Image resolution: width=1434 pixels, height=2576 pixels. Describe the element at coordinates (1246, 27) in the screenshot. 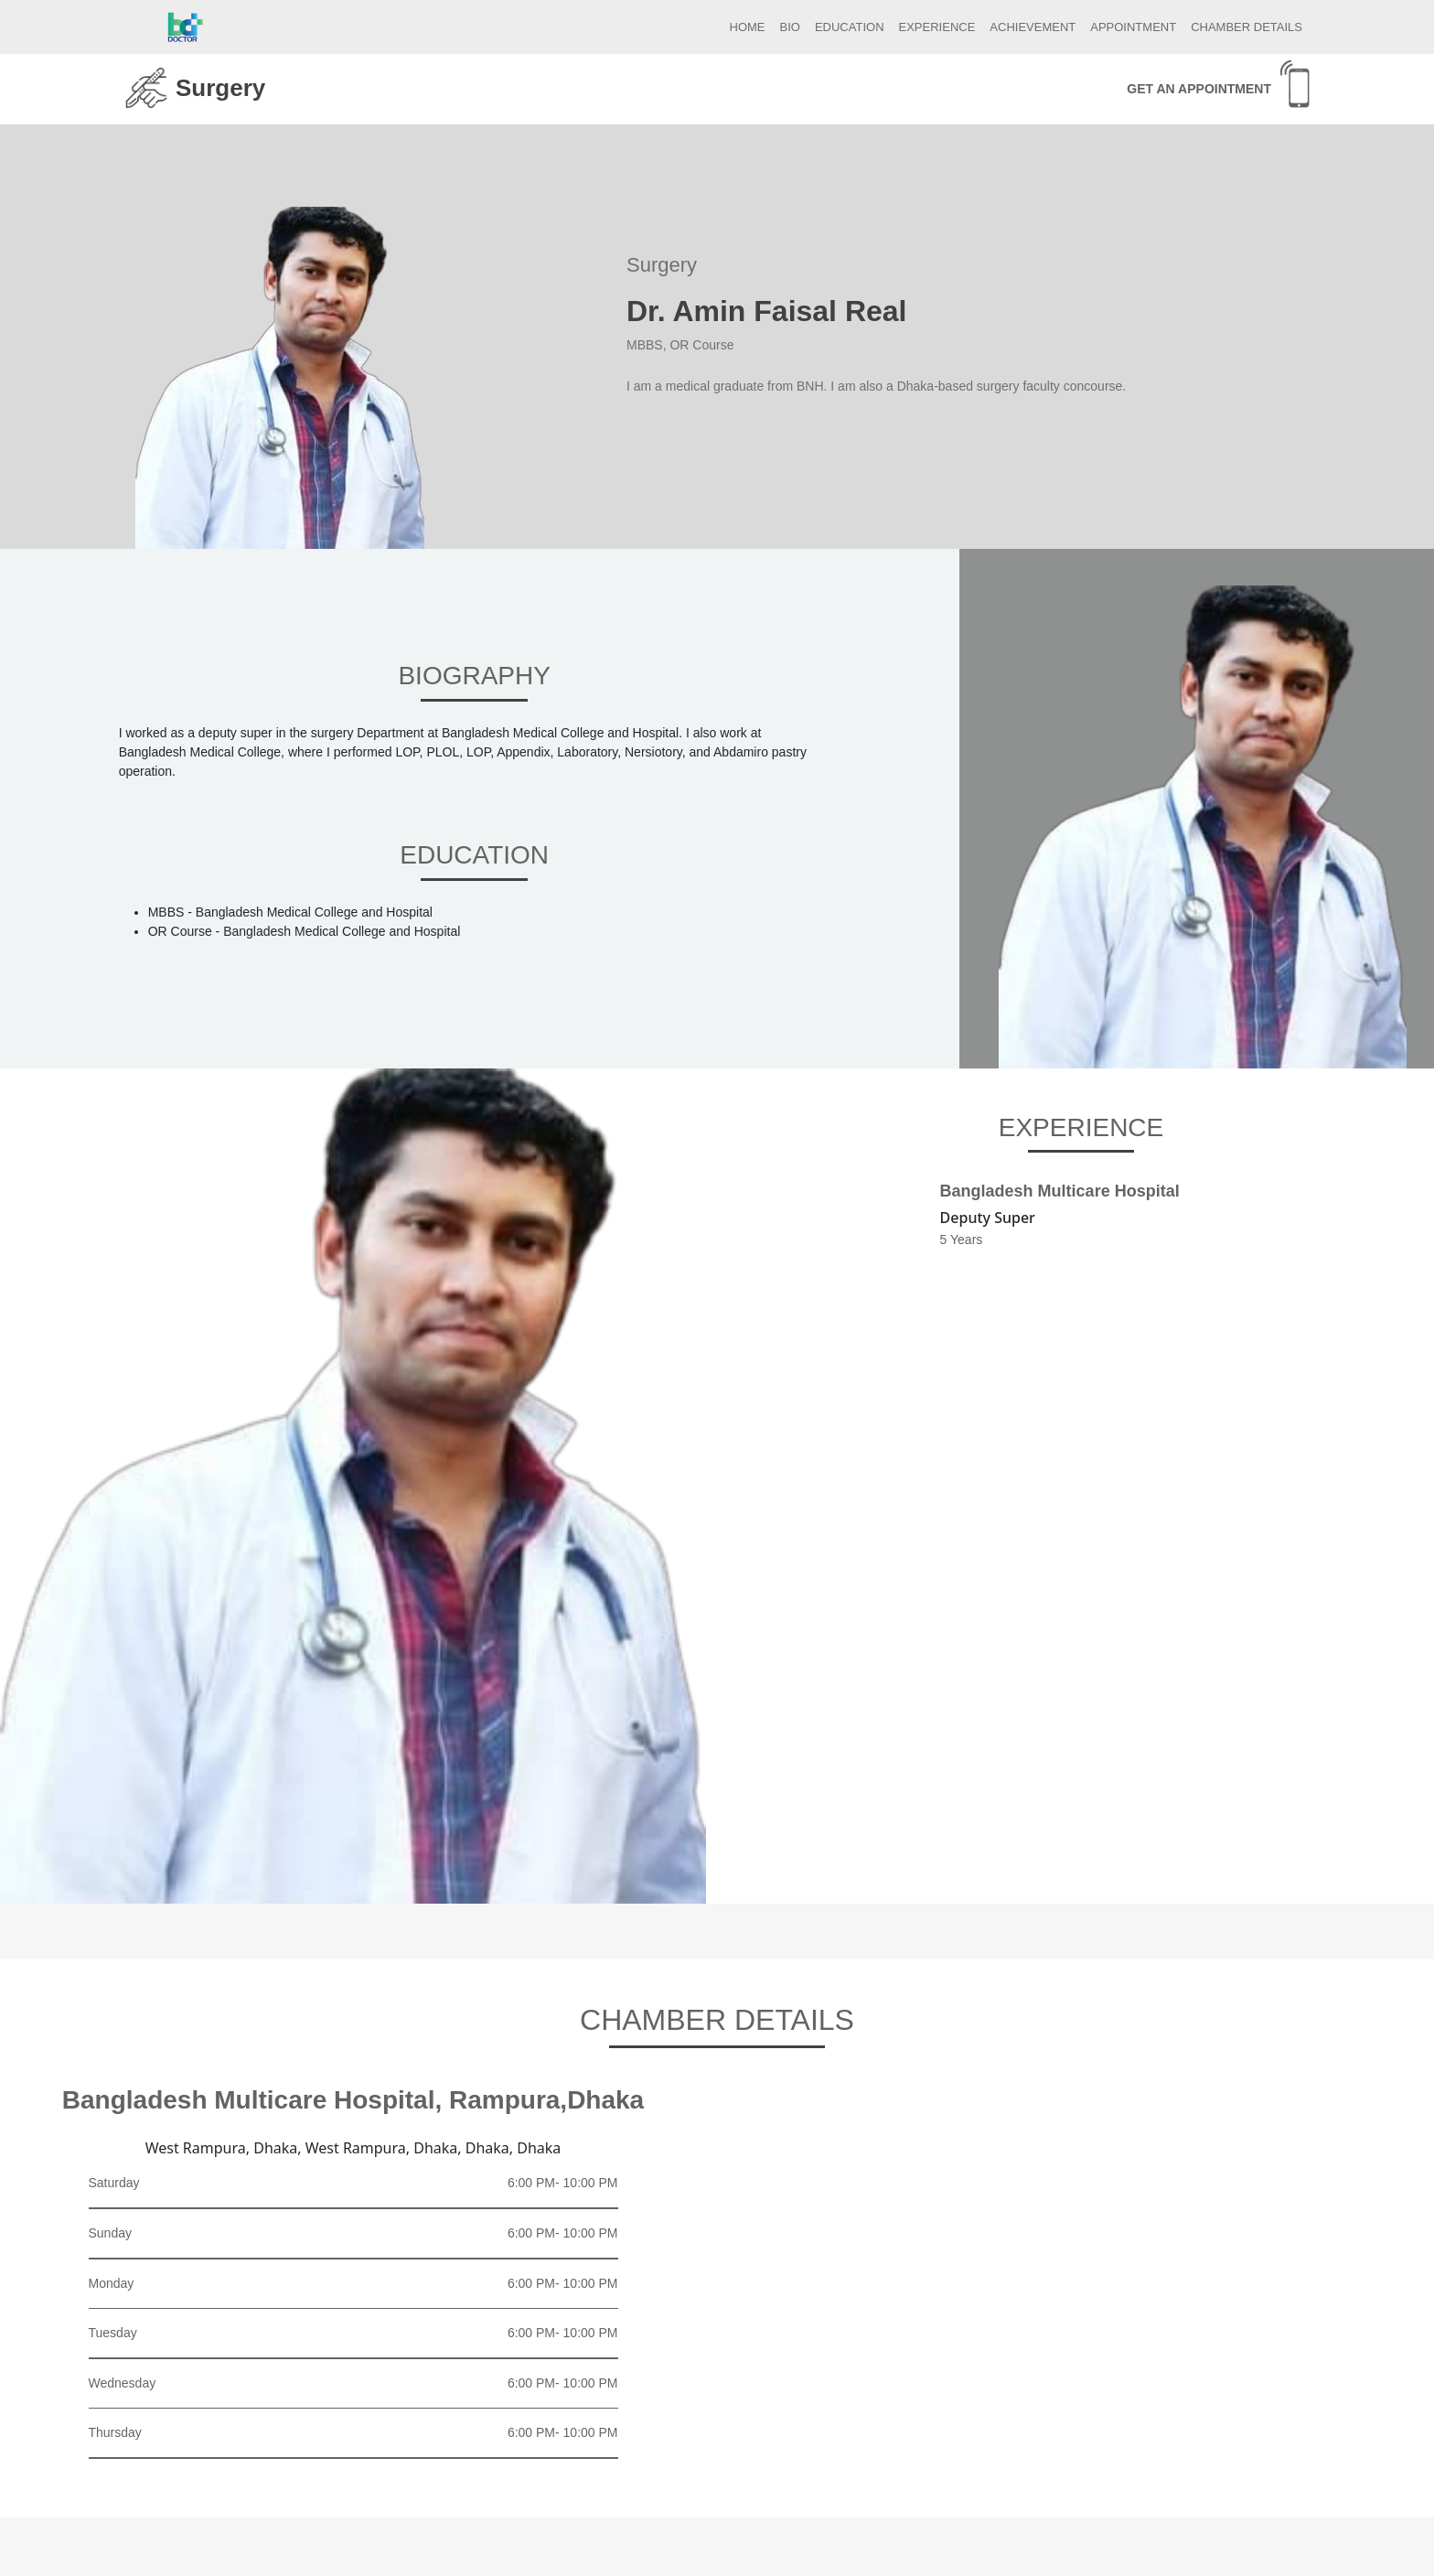

I see `CHAMBER DETAILS` at that location.